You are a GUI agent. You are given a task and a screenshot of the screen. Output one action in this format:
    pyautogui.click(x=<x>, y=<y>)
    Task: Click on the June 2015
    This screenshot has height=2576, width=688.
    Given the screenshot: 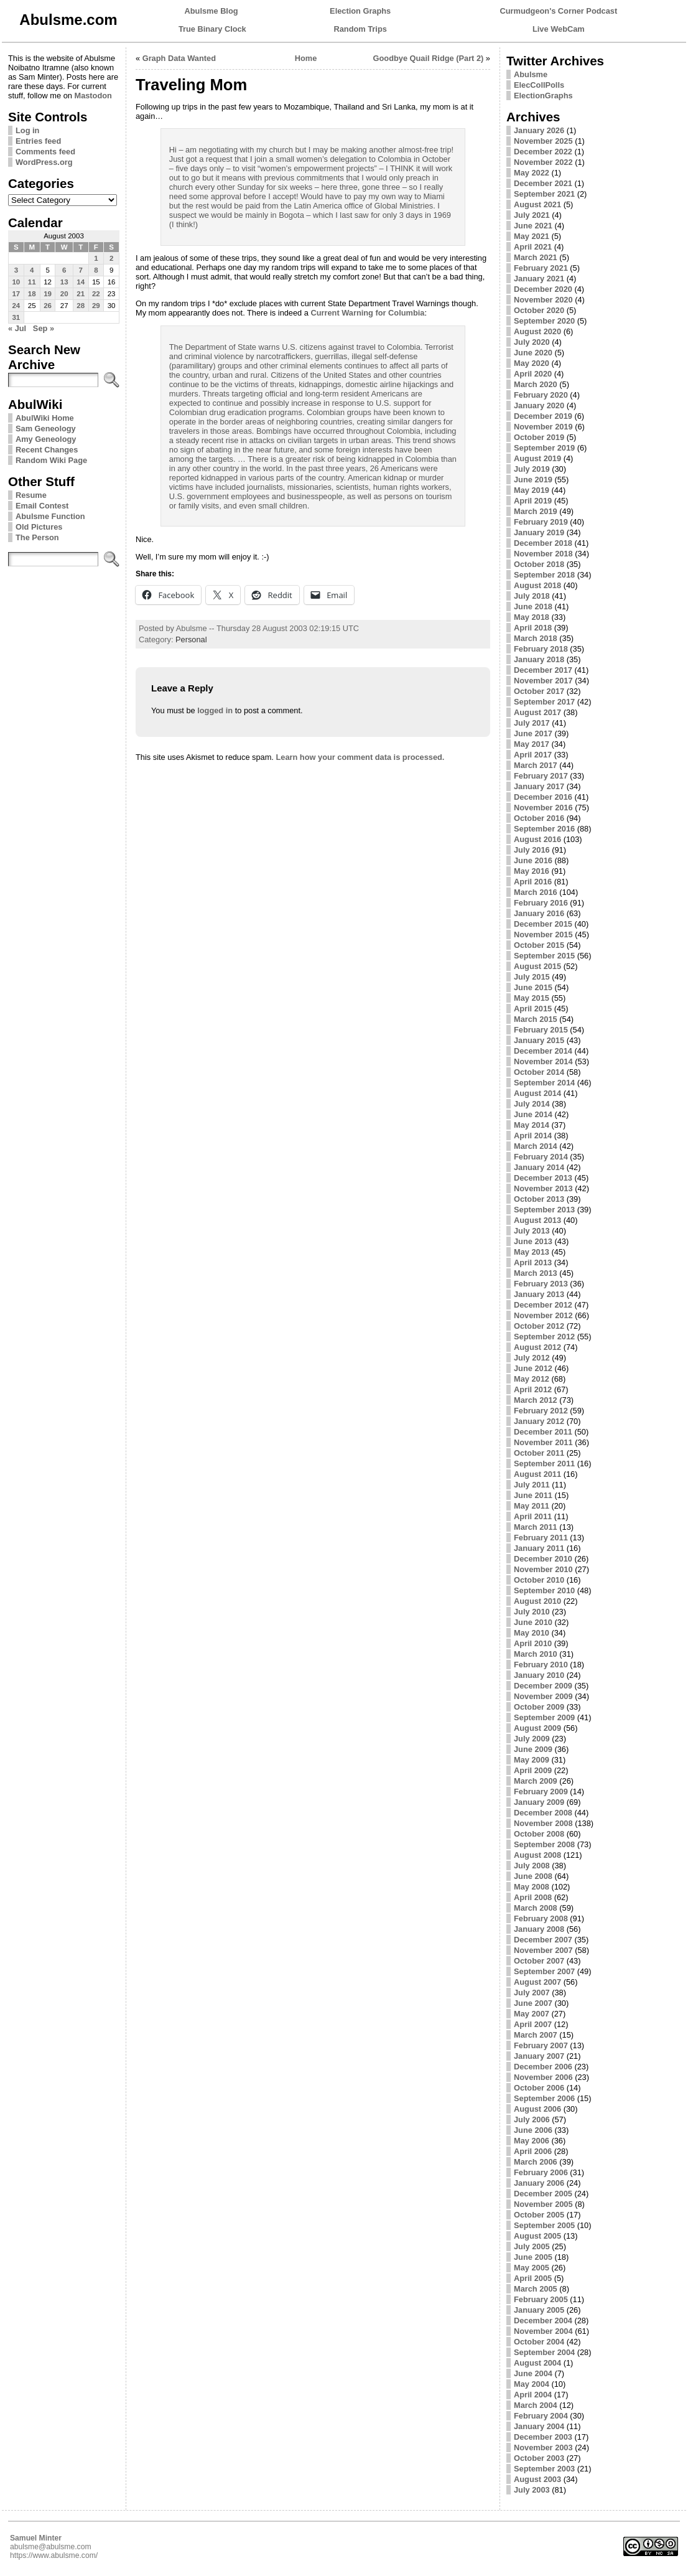 What is the action you would take?
    pyautogui.click(x=533, y=987)
    